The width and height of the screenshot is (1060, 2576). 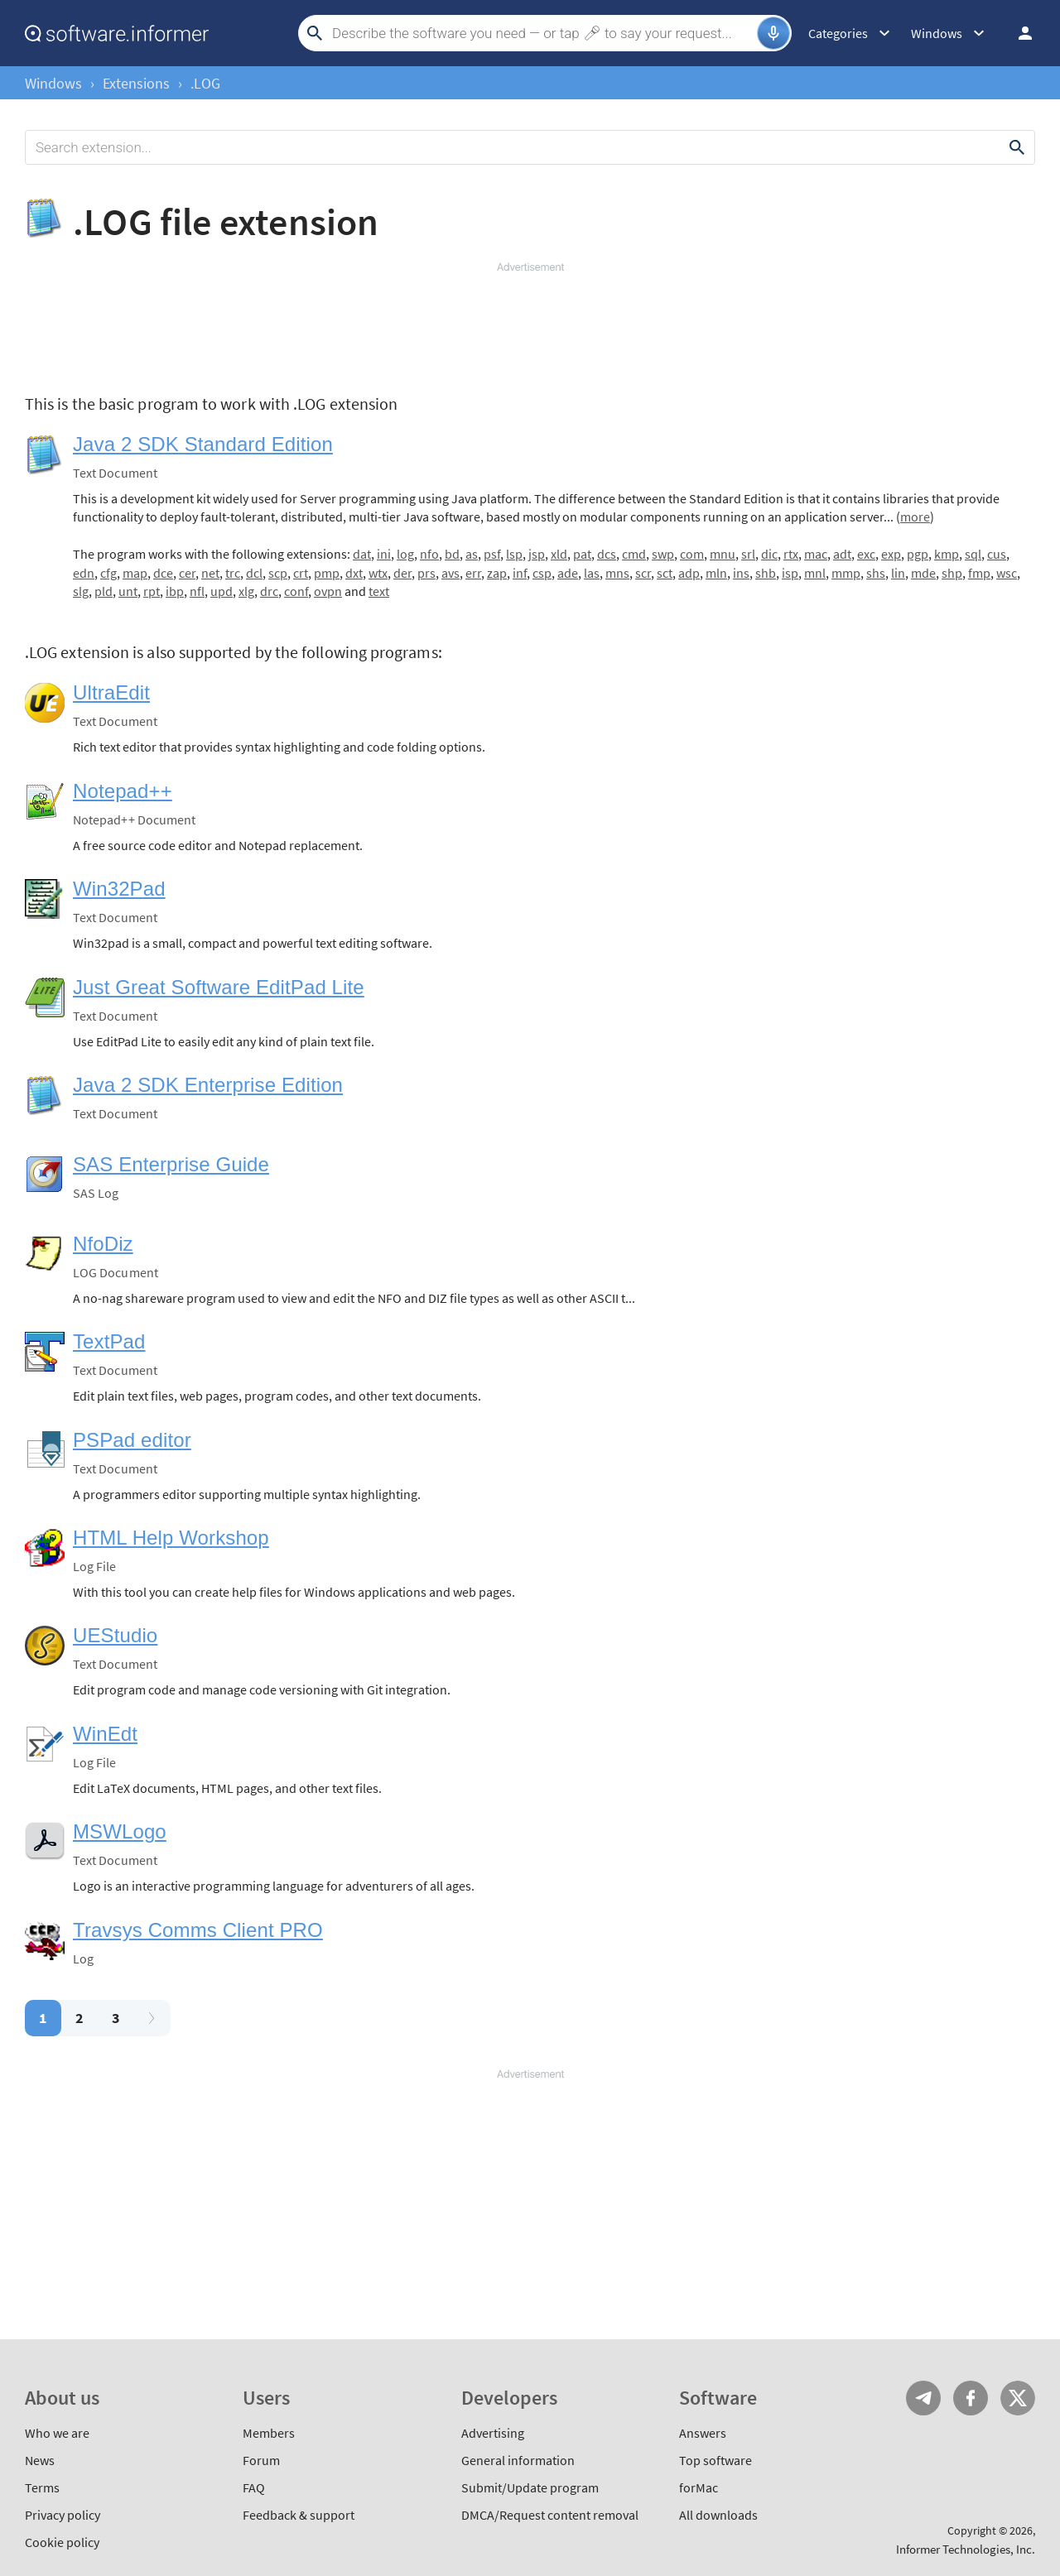 I want to click on bd, so click(x=452, y=553).